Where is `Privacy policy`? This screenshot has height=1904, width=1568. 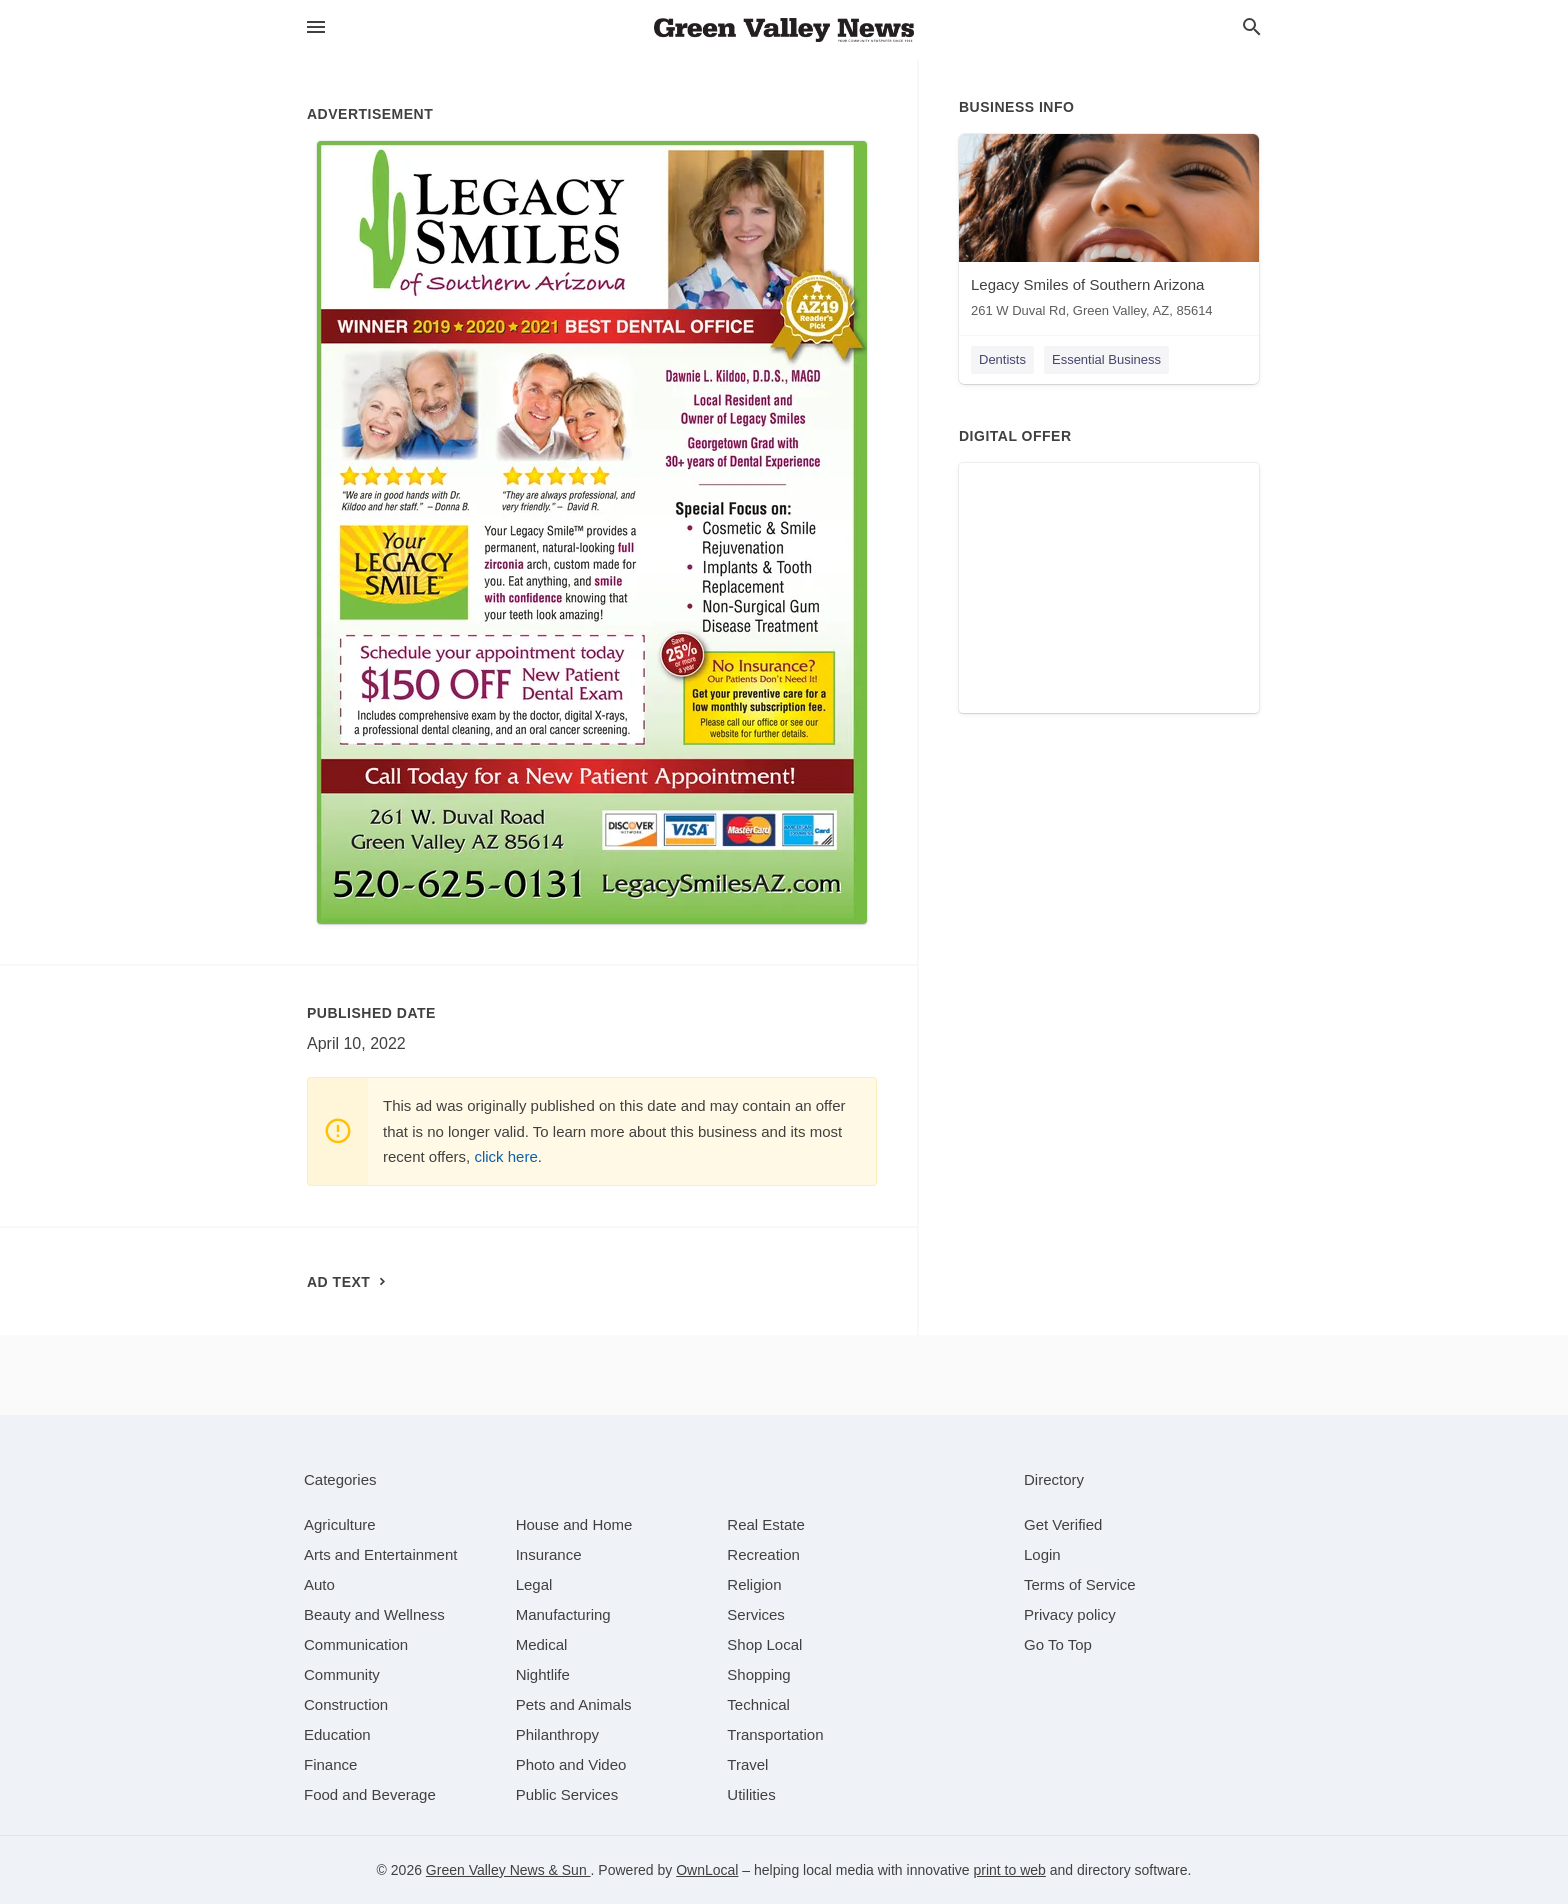
Privacy policy is located at coordinates (1070, 1614).